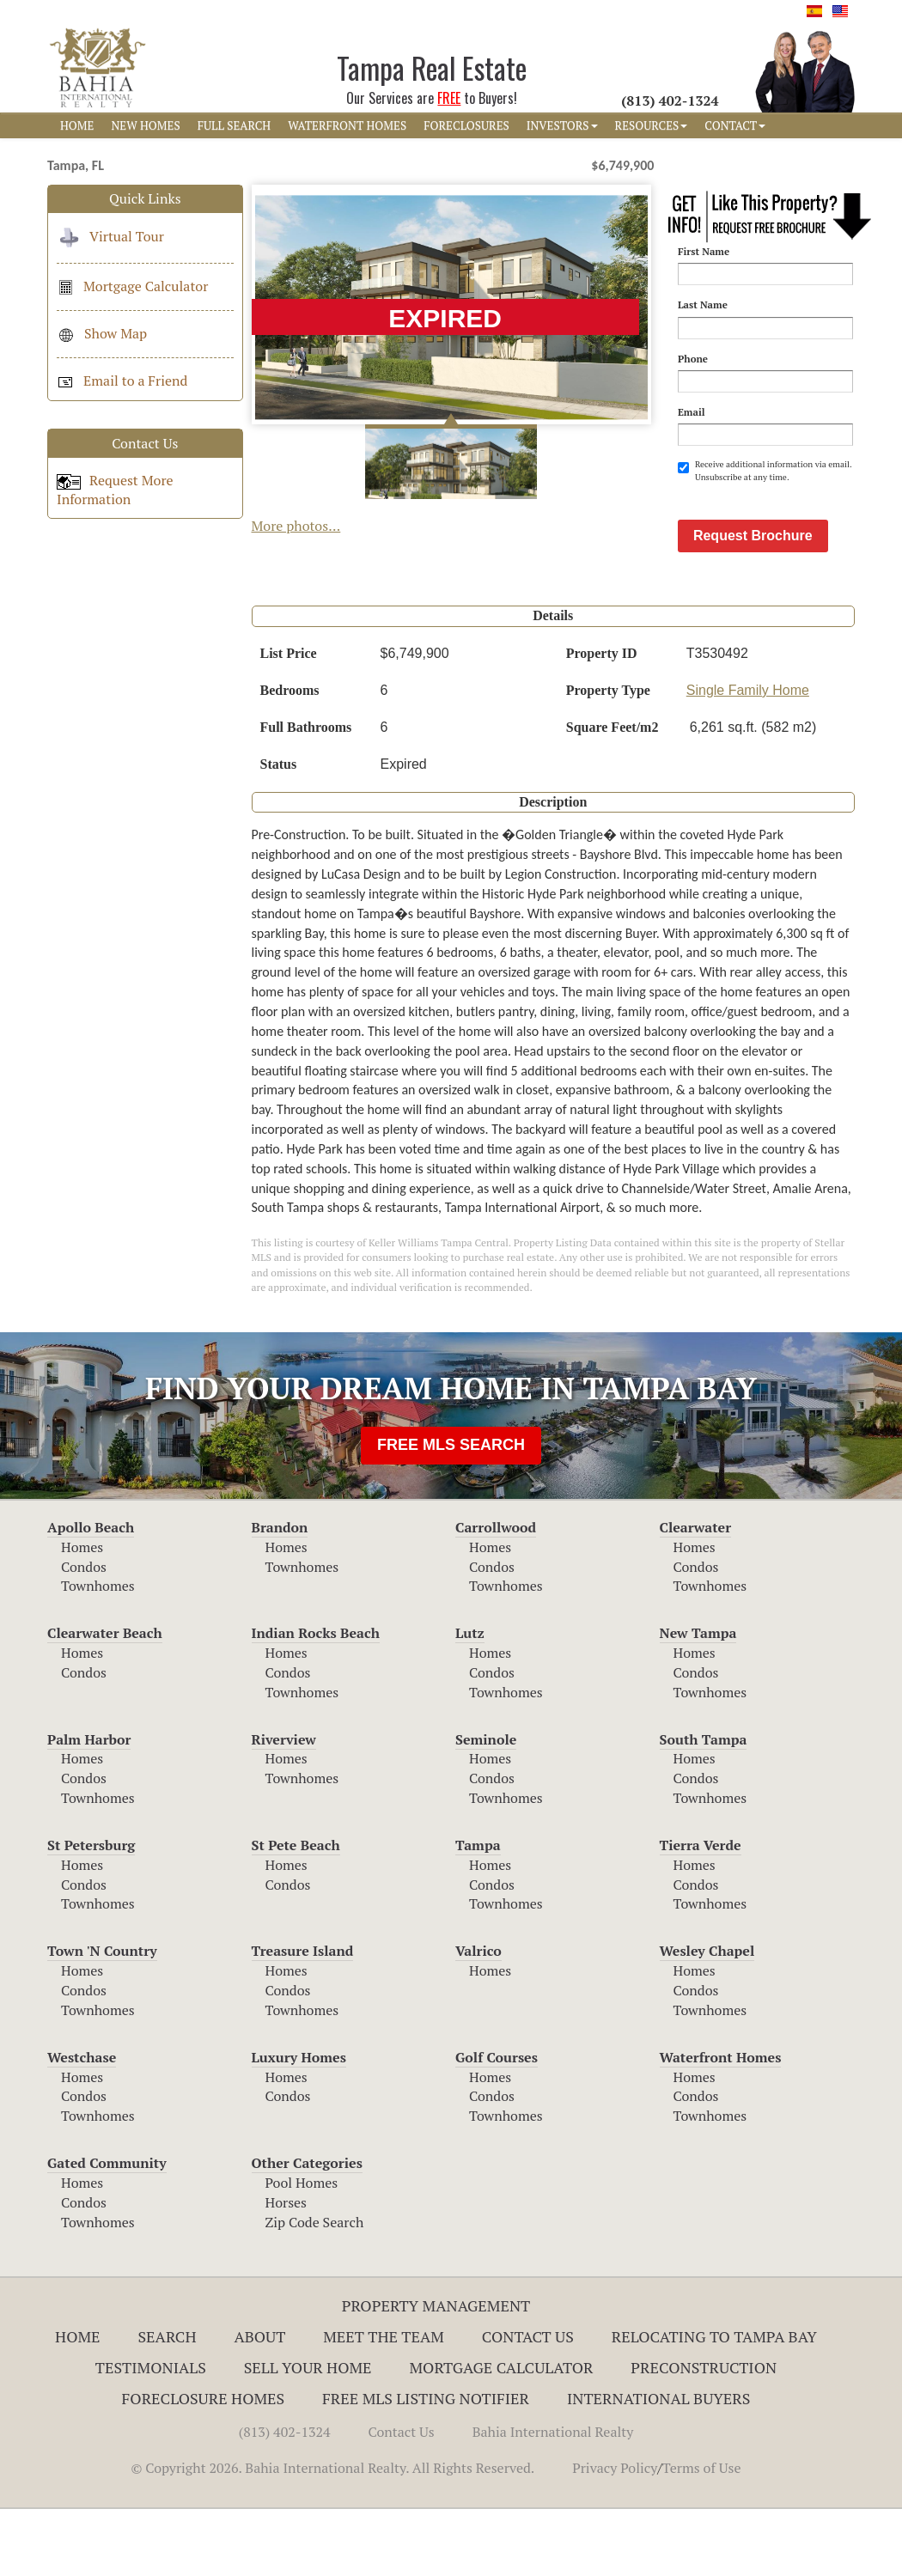 This screenshot has width=902, height=2576. What do you see at coordinates (703, 304) in the screenshot?
I see `Last Name` at bounding box center [703, 304].